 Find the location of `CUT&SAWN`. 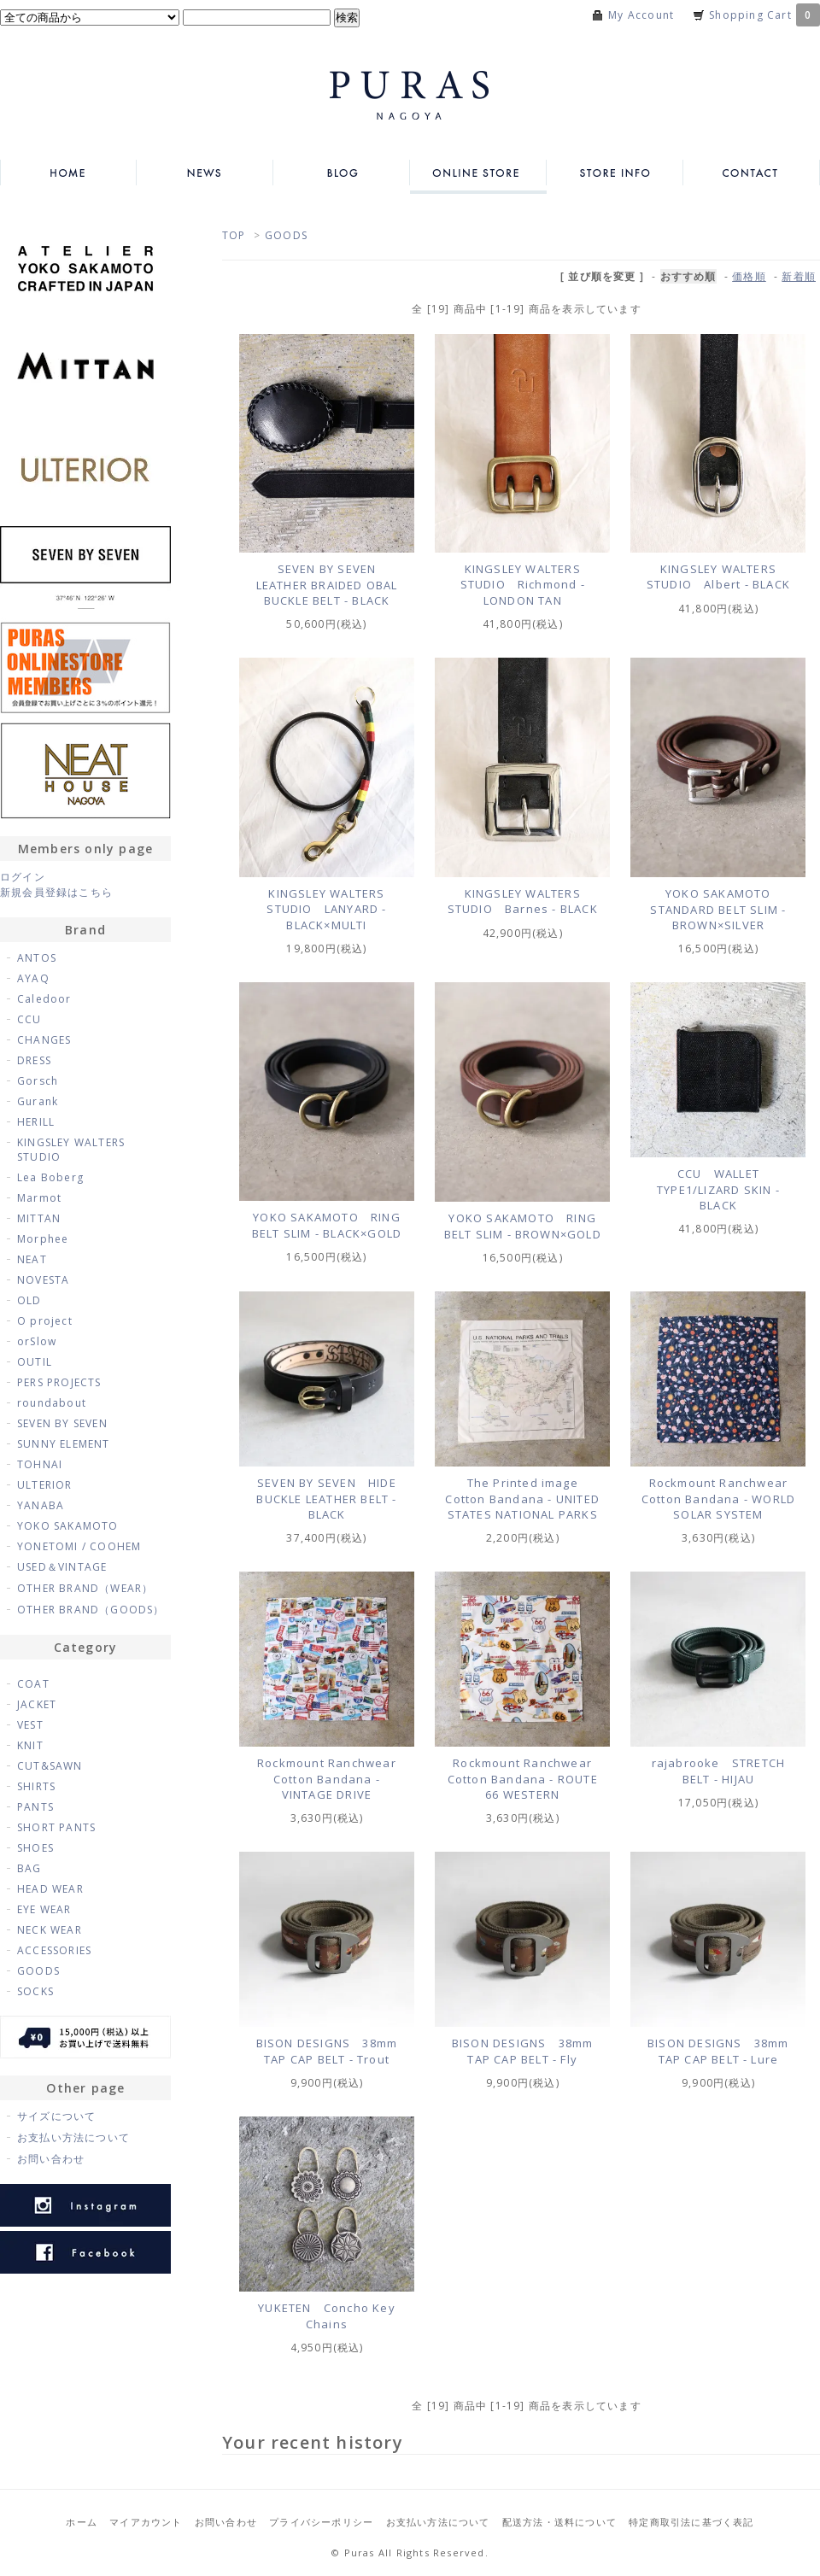

CUT&SAWN is located at coordinates (50, 1766).